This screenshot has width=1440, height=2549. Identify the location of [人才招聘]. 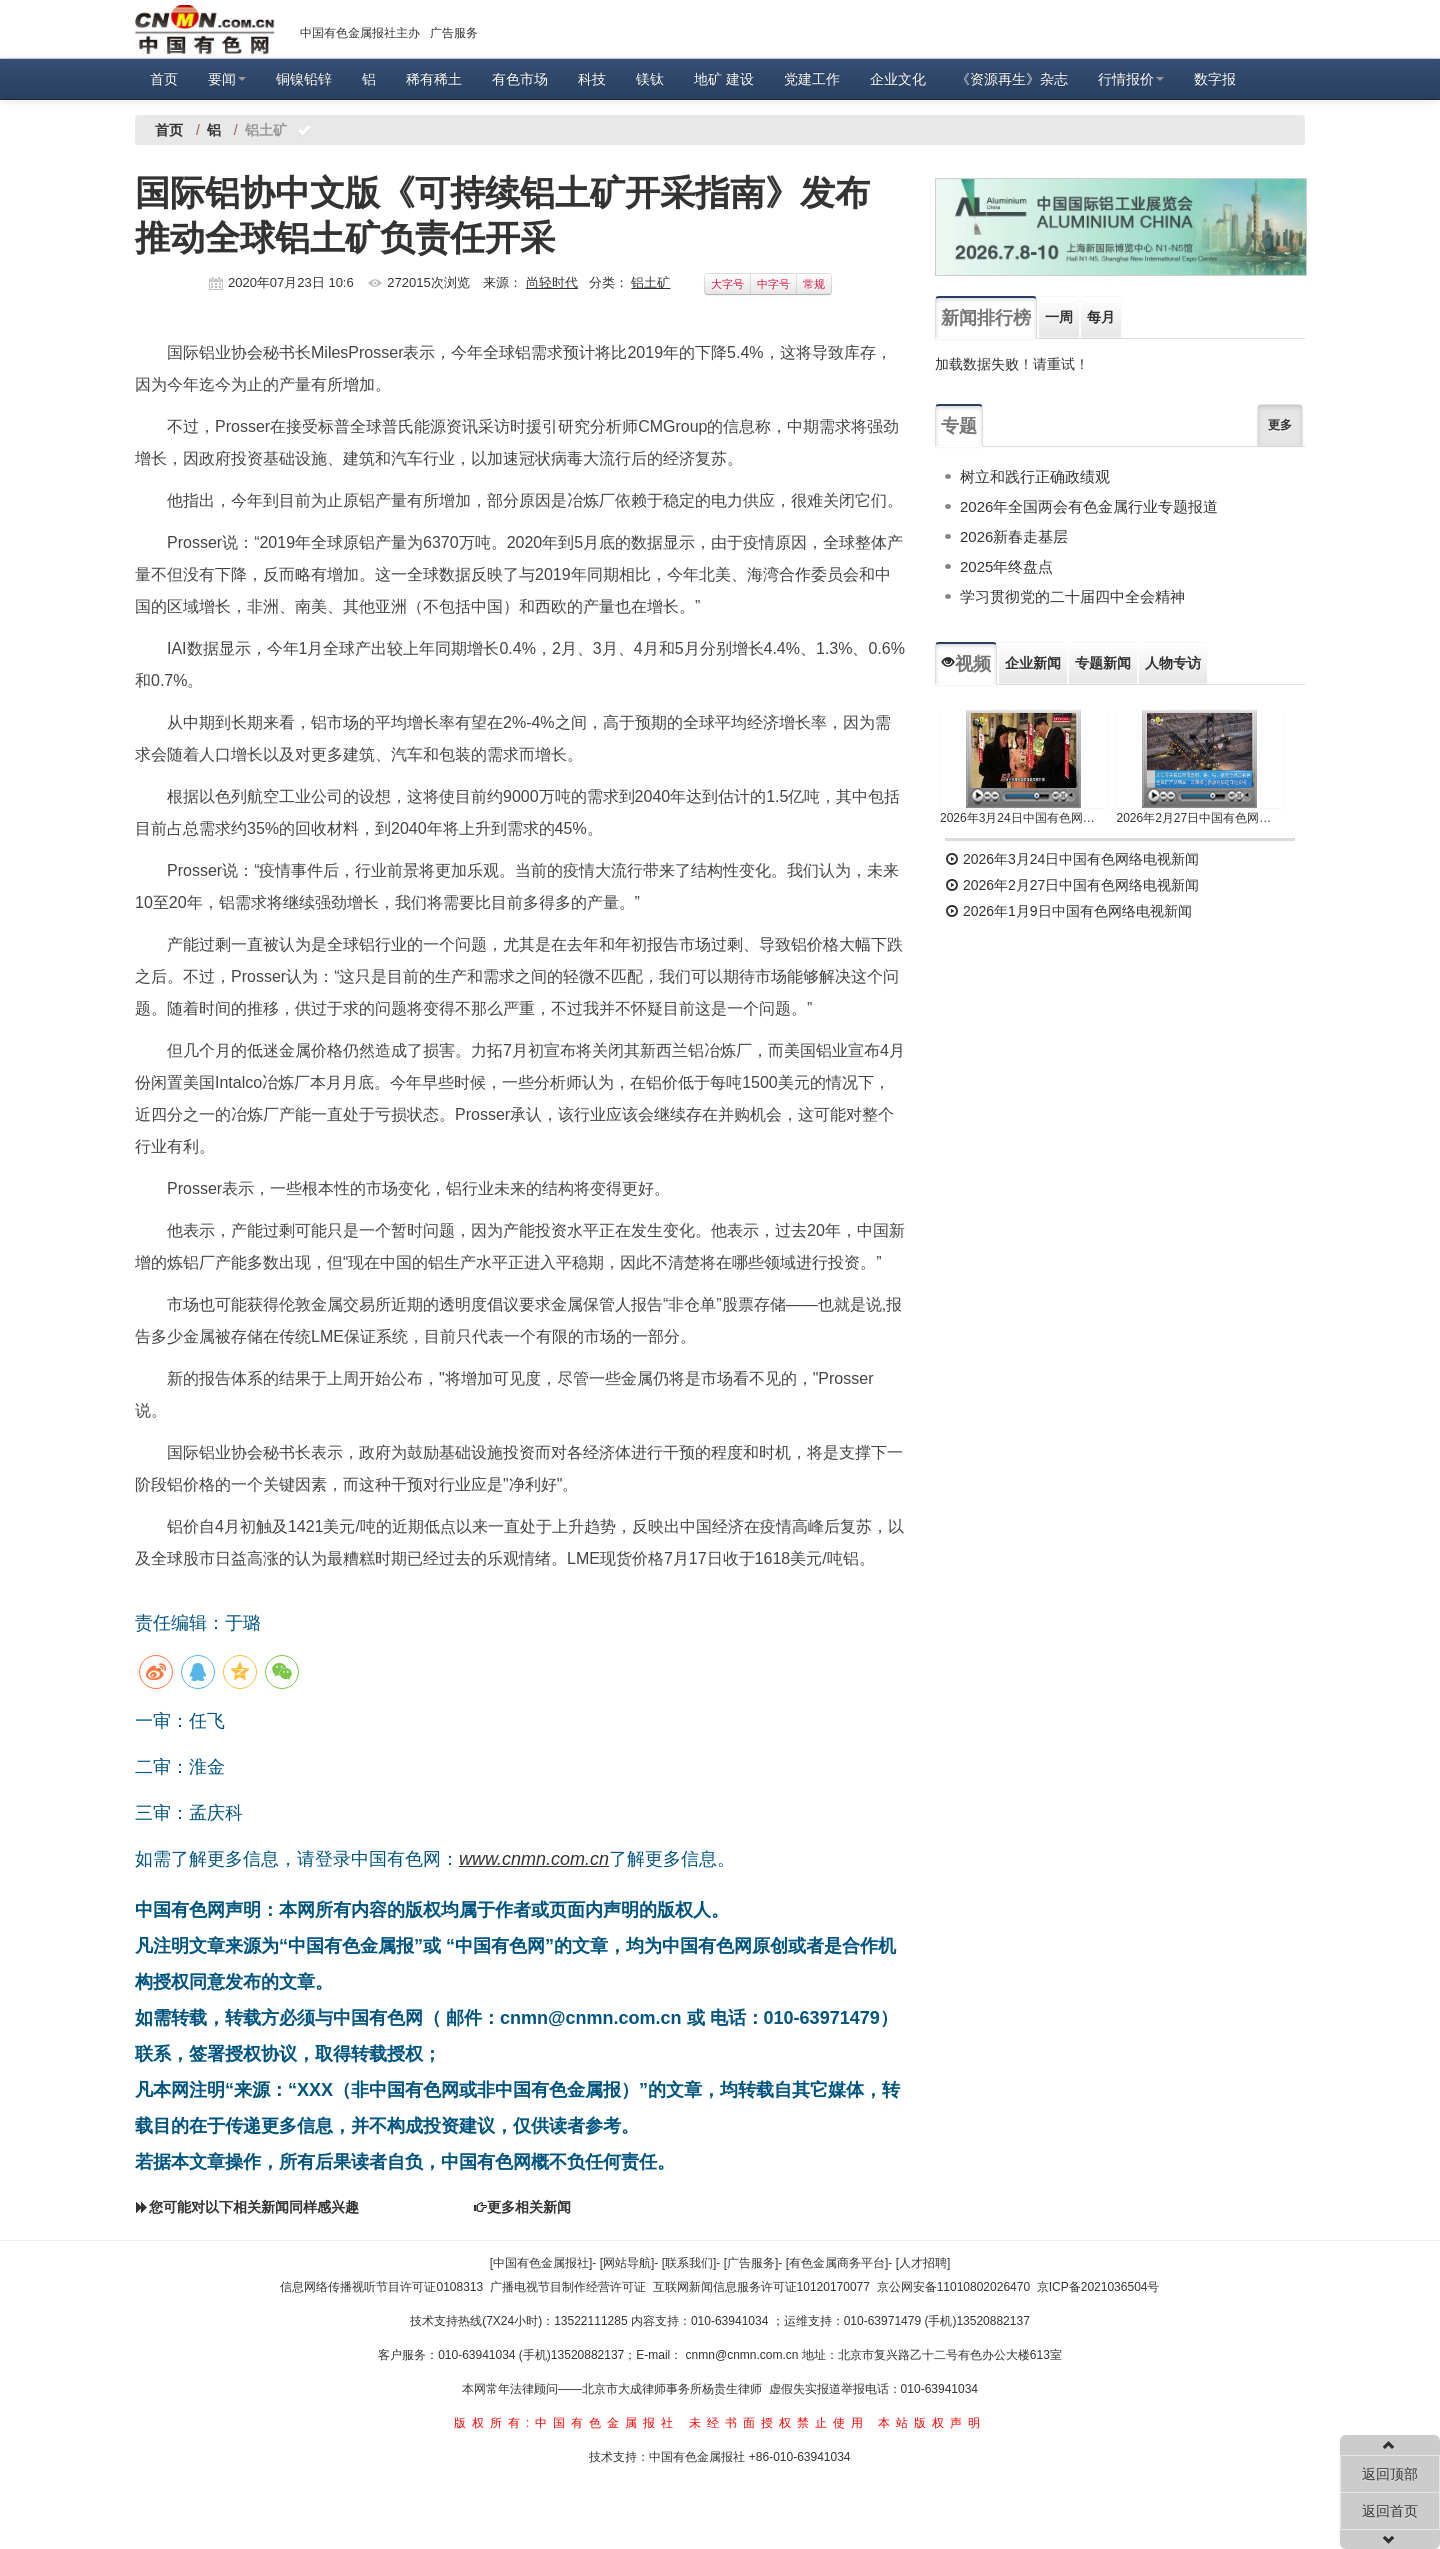
(923, 2263).